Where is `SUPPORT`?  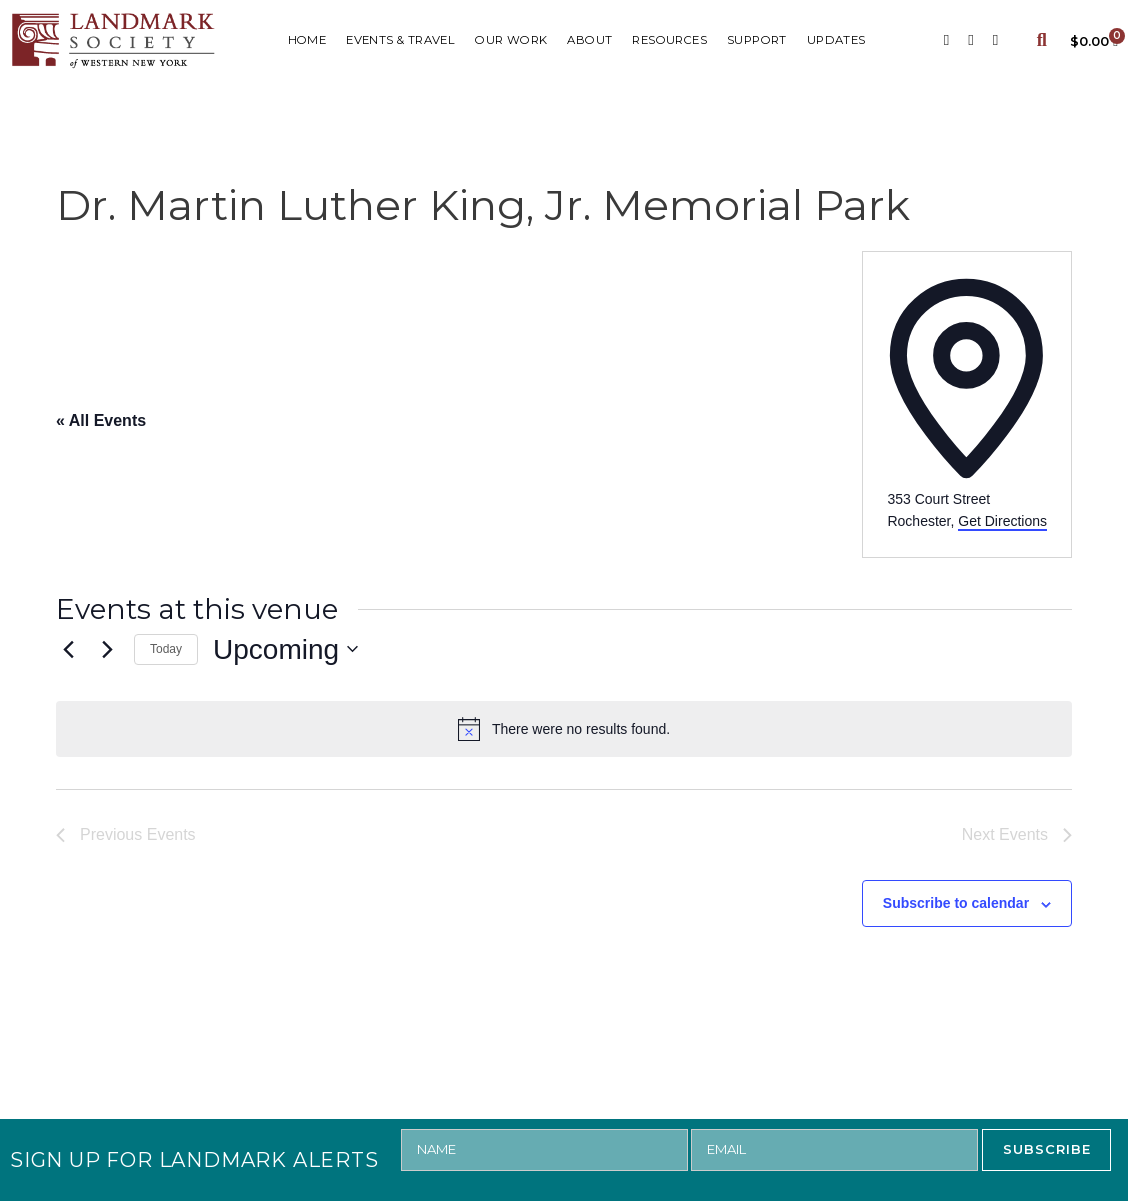
SUPPORT is located at coordinates (757, 40).